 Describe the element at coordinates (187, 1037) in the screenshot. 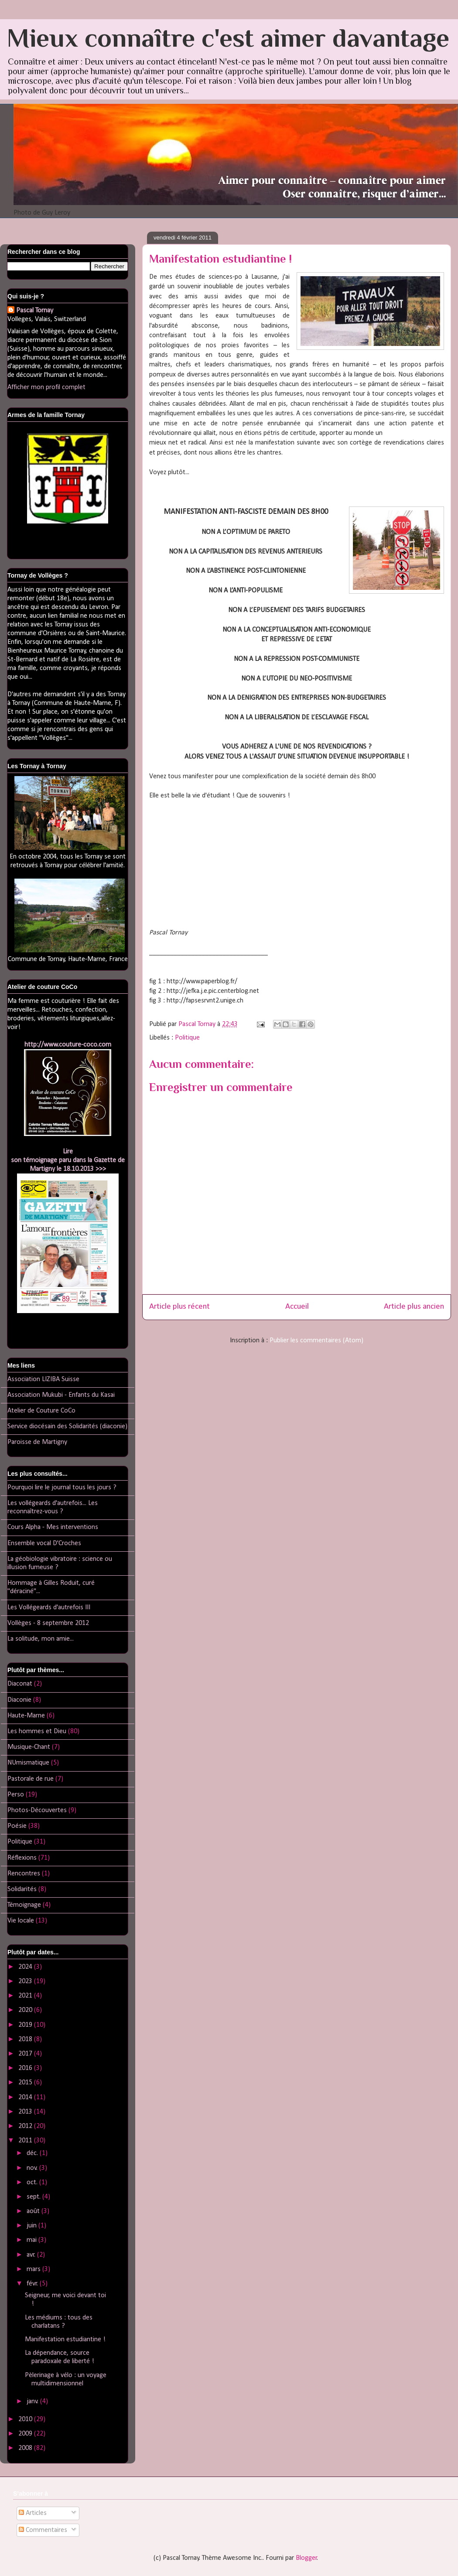

I see `Politique` at that location.